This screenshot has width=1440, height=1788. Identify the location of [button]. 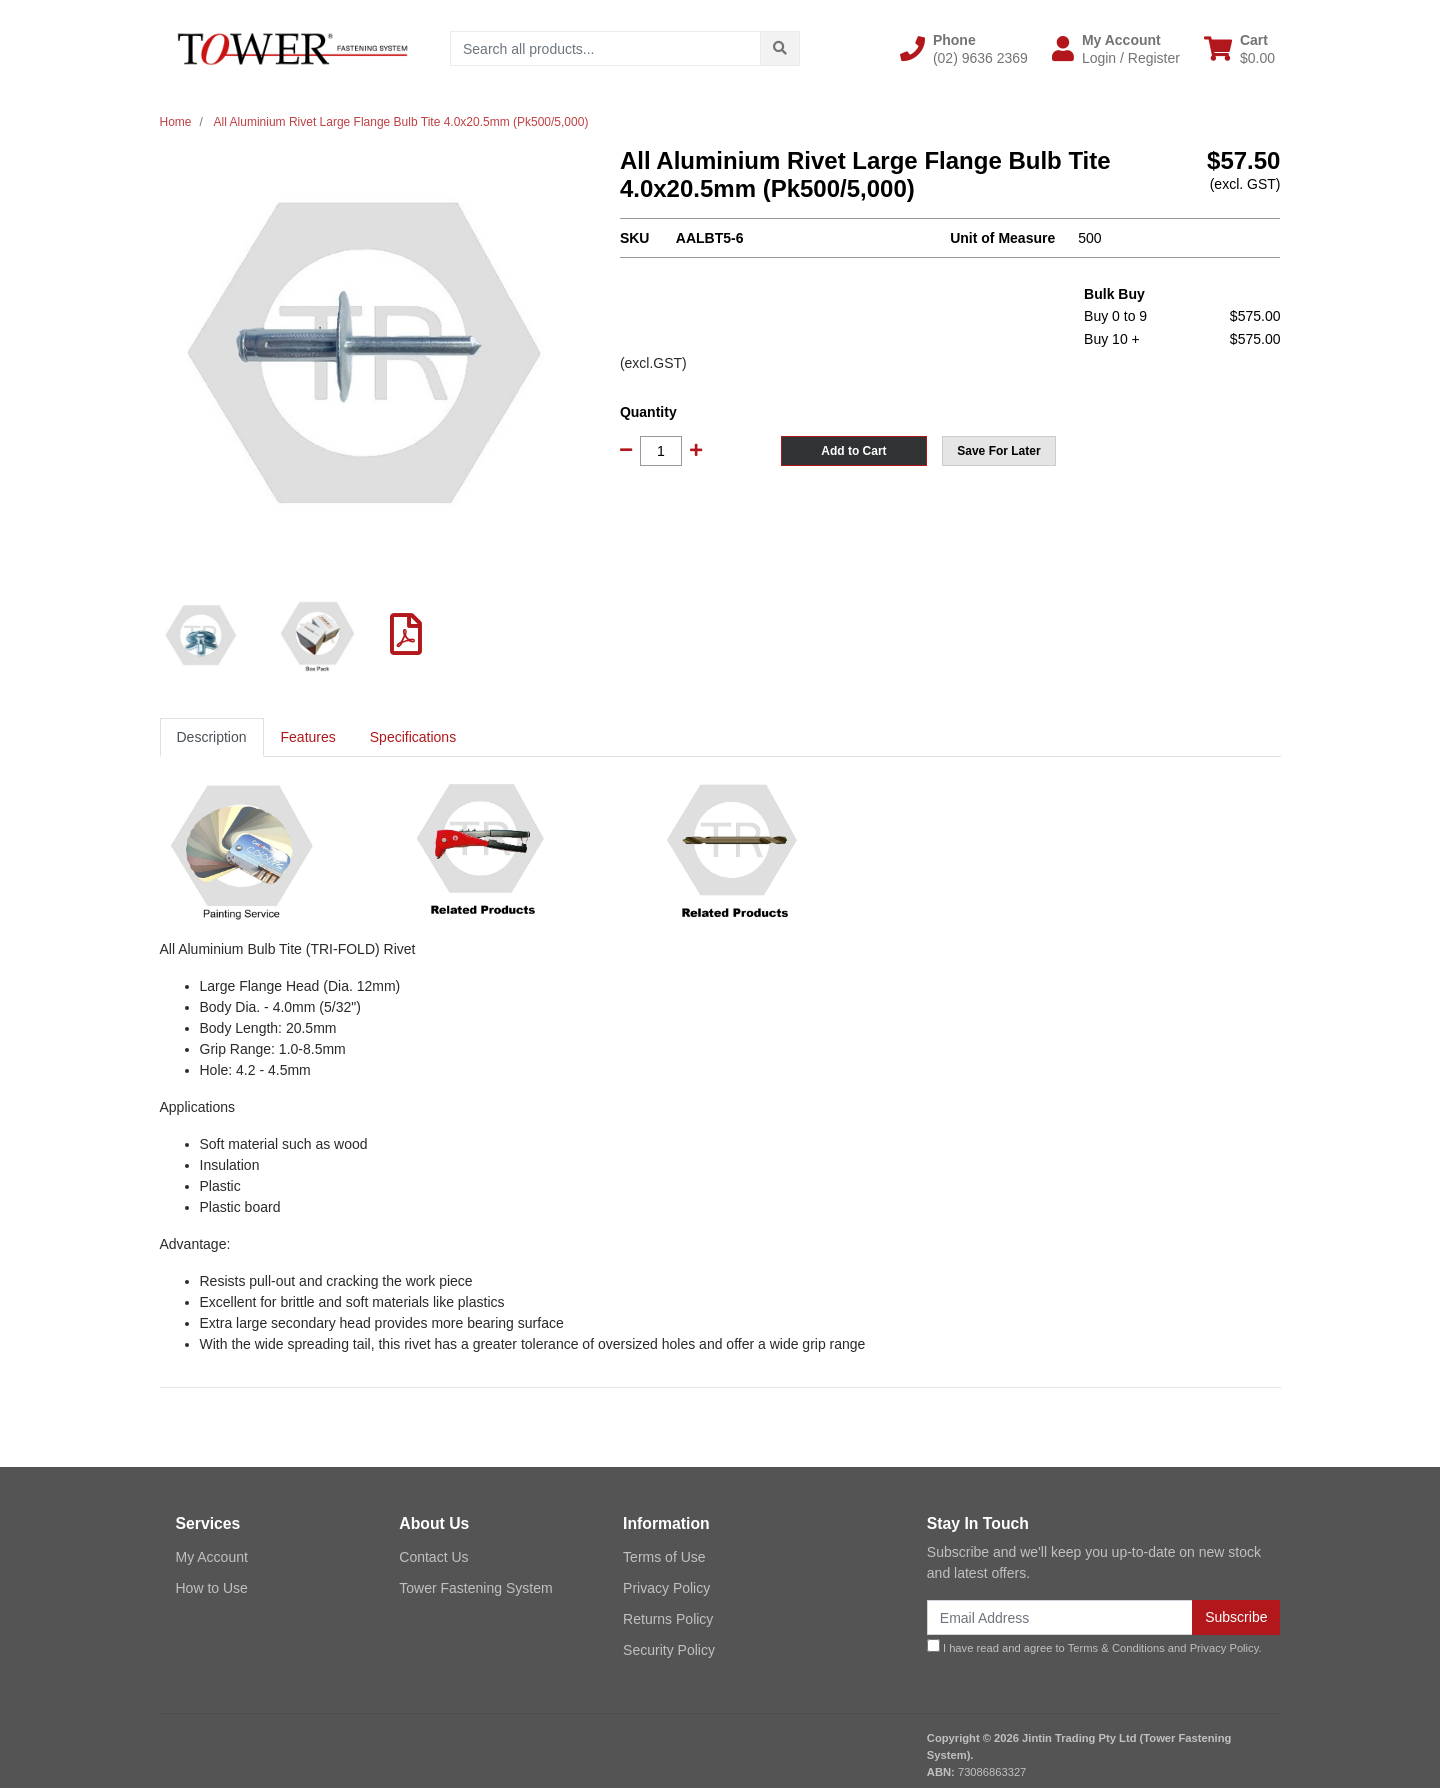
(964, 49).